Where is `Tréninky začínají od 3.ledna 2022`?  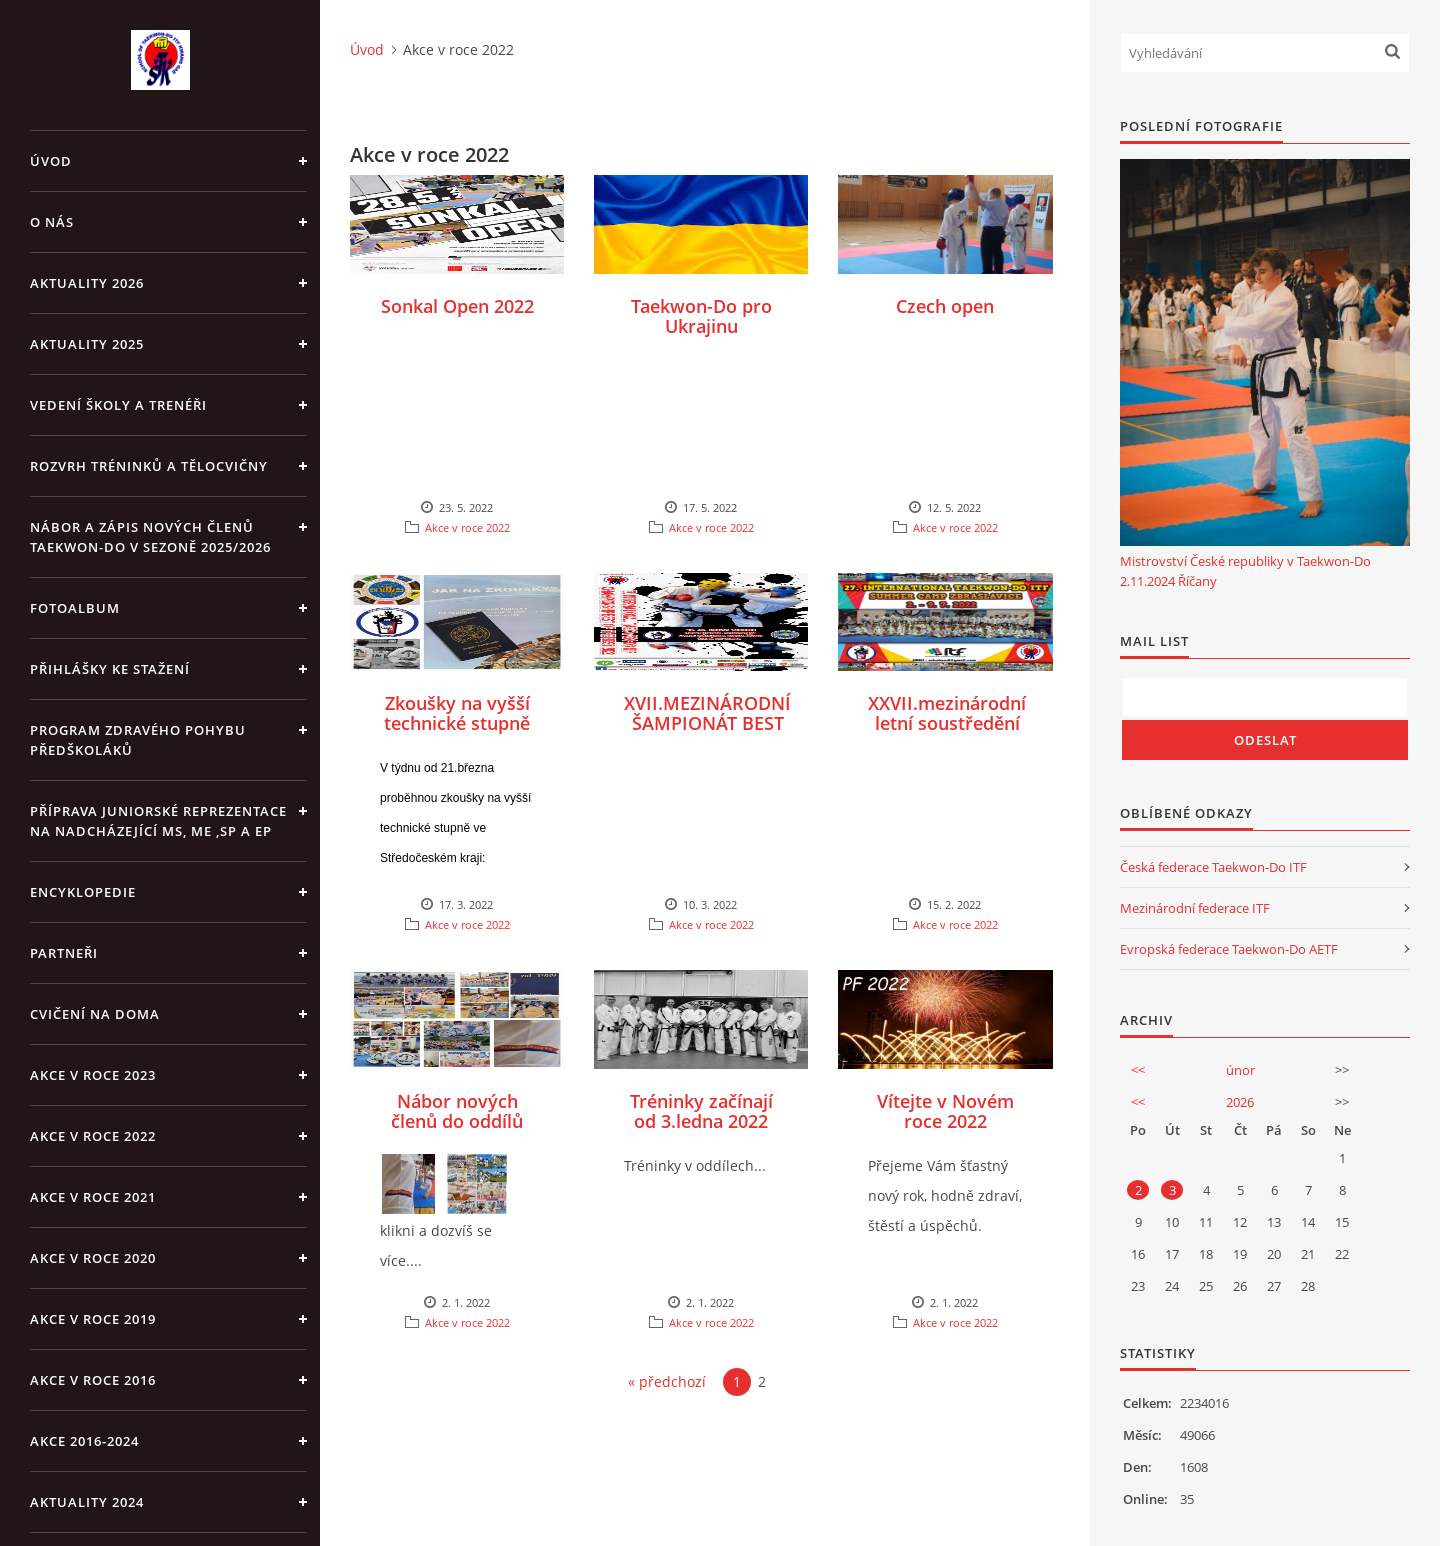
Tréninky začínají od 3.ledna 2022 is located at coordinates (701, 1111).